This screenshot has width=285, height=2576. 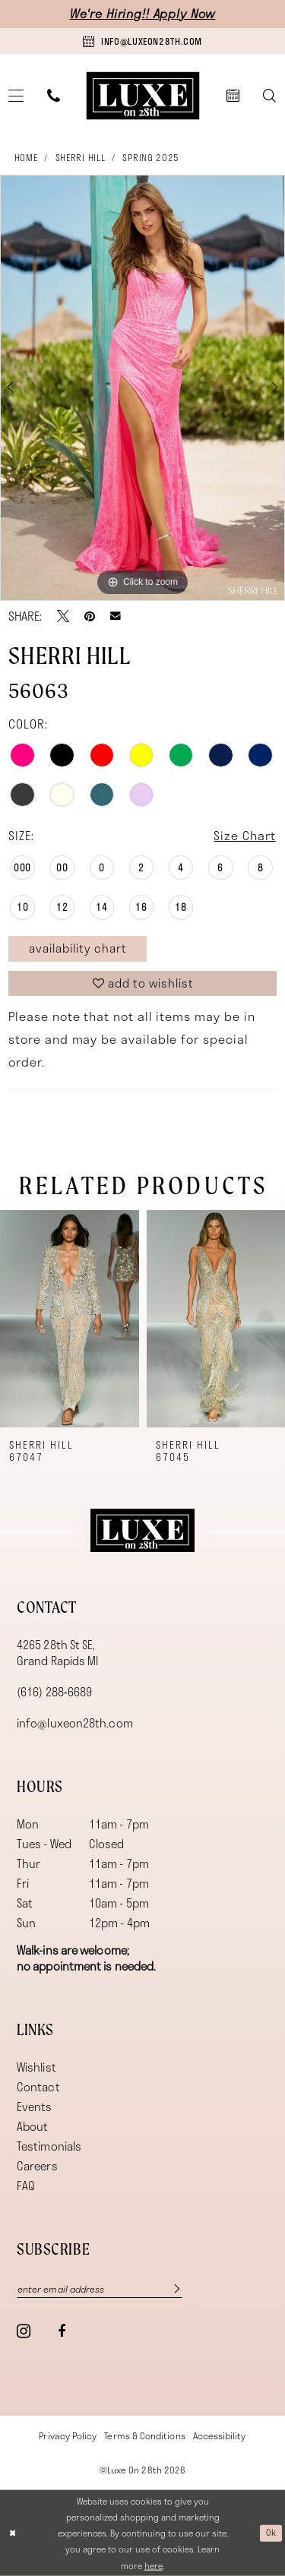 What do you see at coordinates (142, 388) in the screenshot?
I see `[Full size Sherri Hill 56063 #0 default frontface vertical picture]` at bounding box center [142, 388].